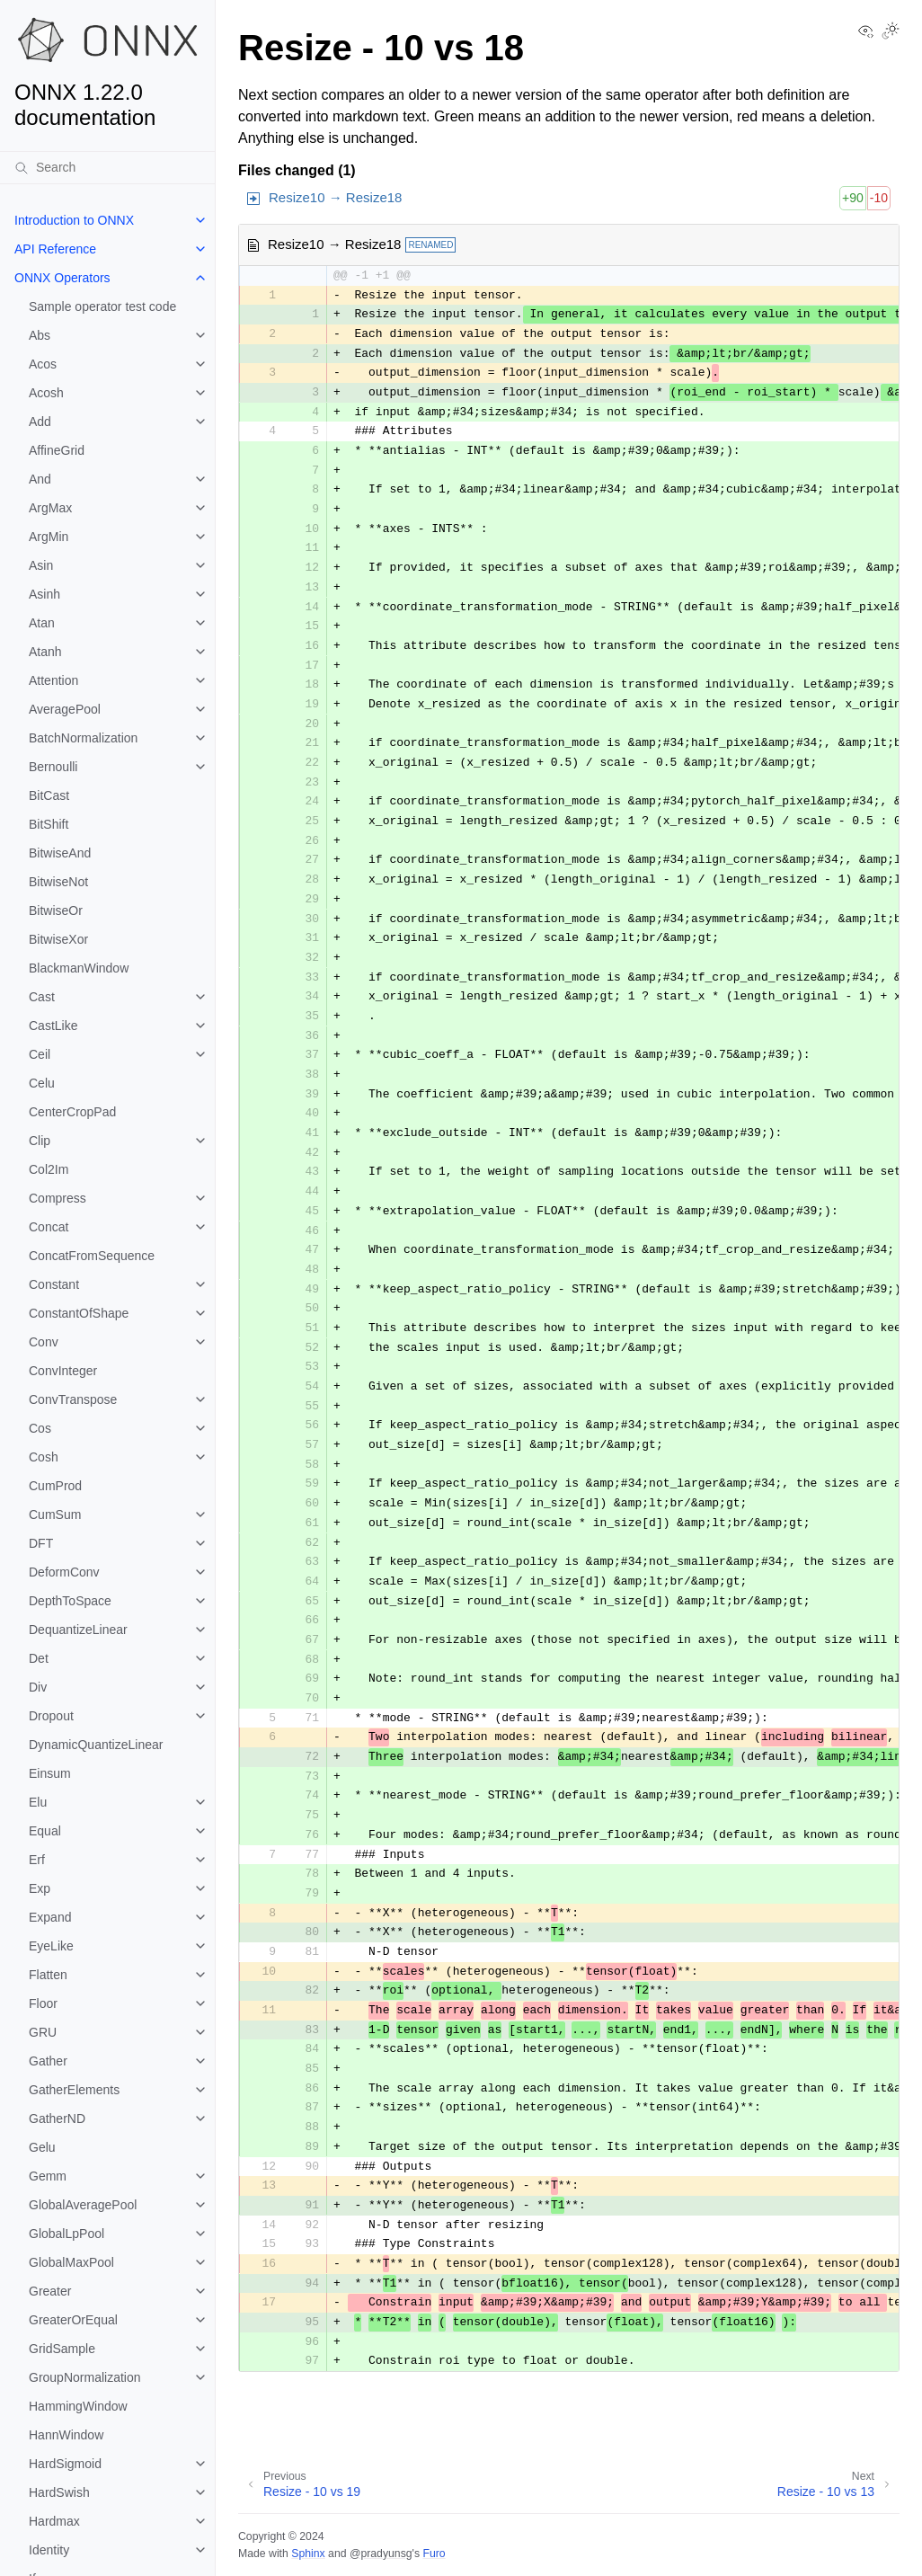 This screenshot has width=922, height=2576. What do you see at coordinates (66, 2233) in the screenshot?
I see `GlobalLpPool` at bounding box center [66, 2233].